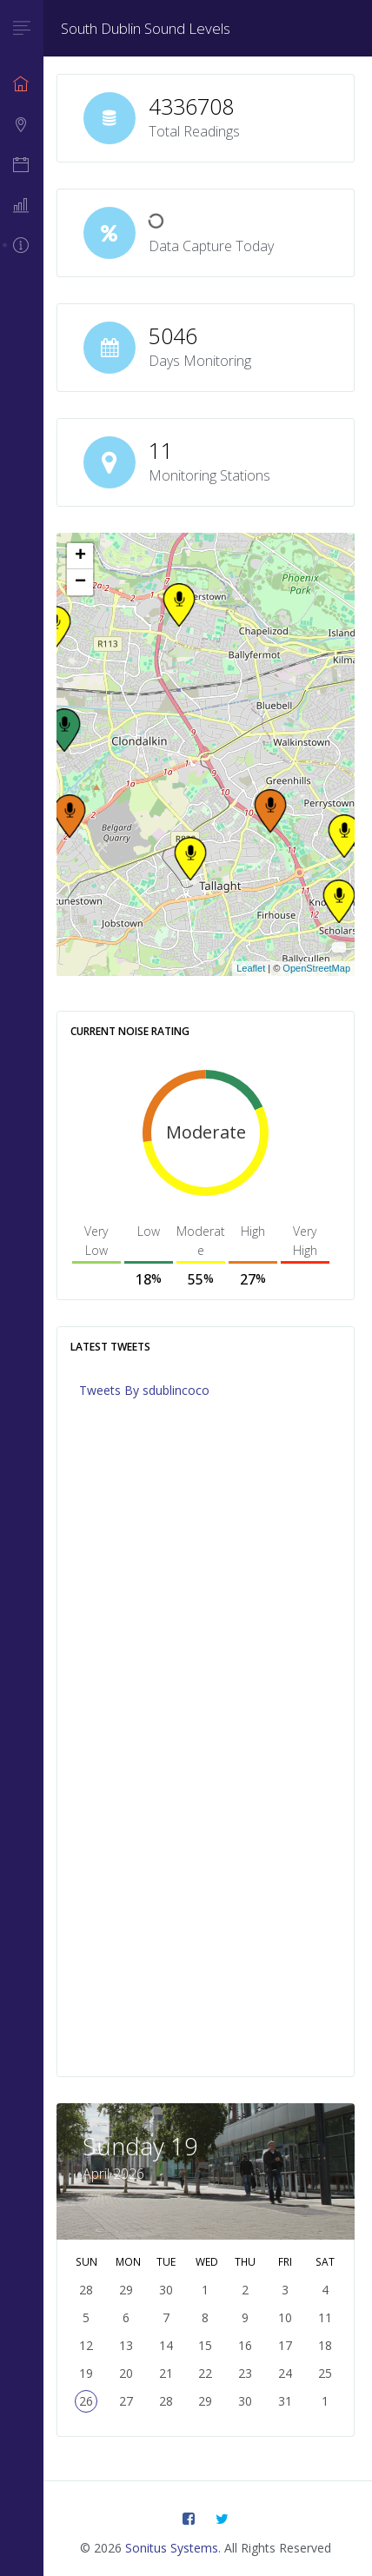  I want to click on 10, so click(285, 2317).